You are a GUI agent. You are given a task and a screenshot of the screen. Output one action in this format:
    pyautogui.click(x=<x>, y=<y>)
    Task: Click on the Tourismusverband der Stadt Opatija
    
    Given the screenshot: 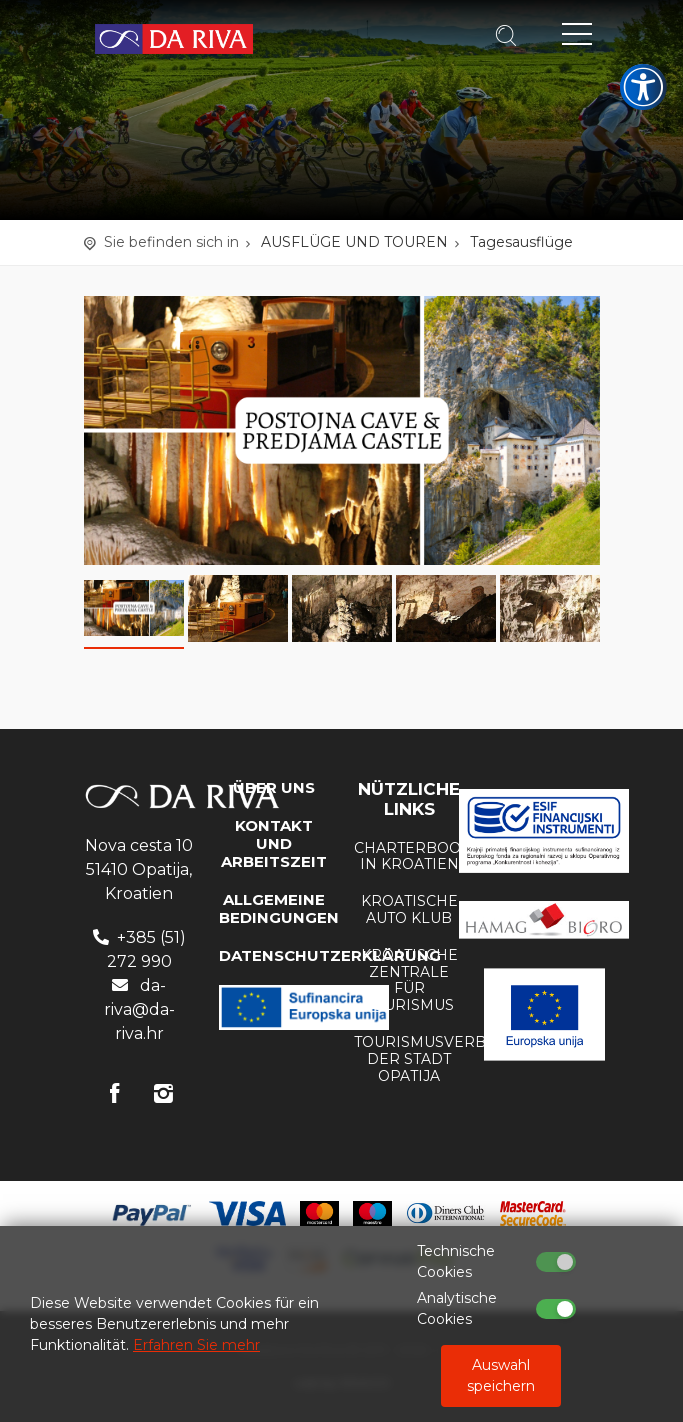 What is the action you would take?
    pyautogui.click(x=437, y=1059)
    